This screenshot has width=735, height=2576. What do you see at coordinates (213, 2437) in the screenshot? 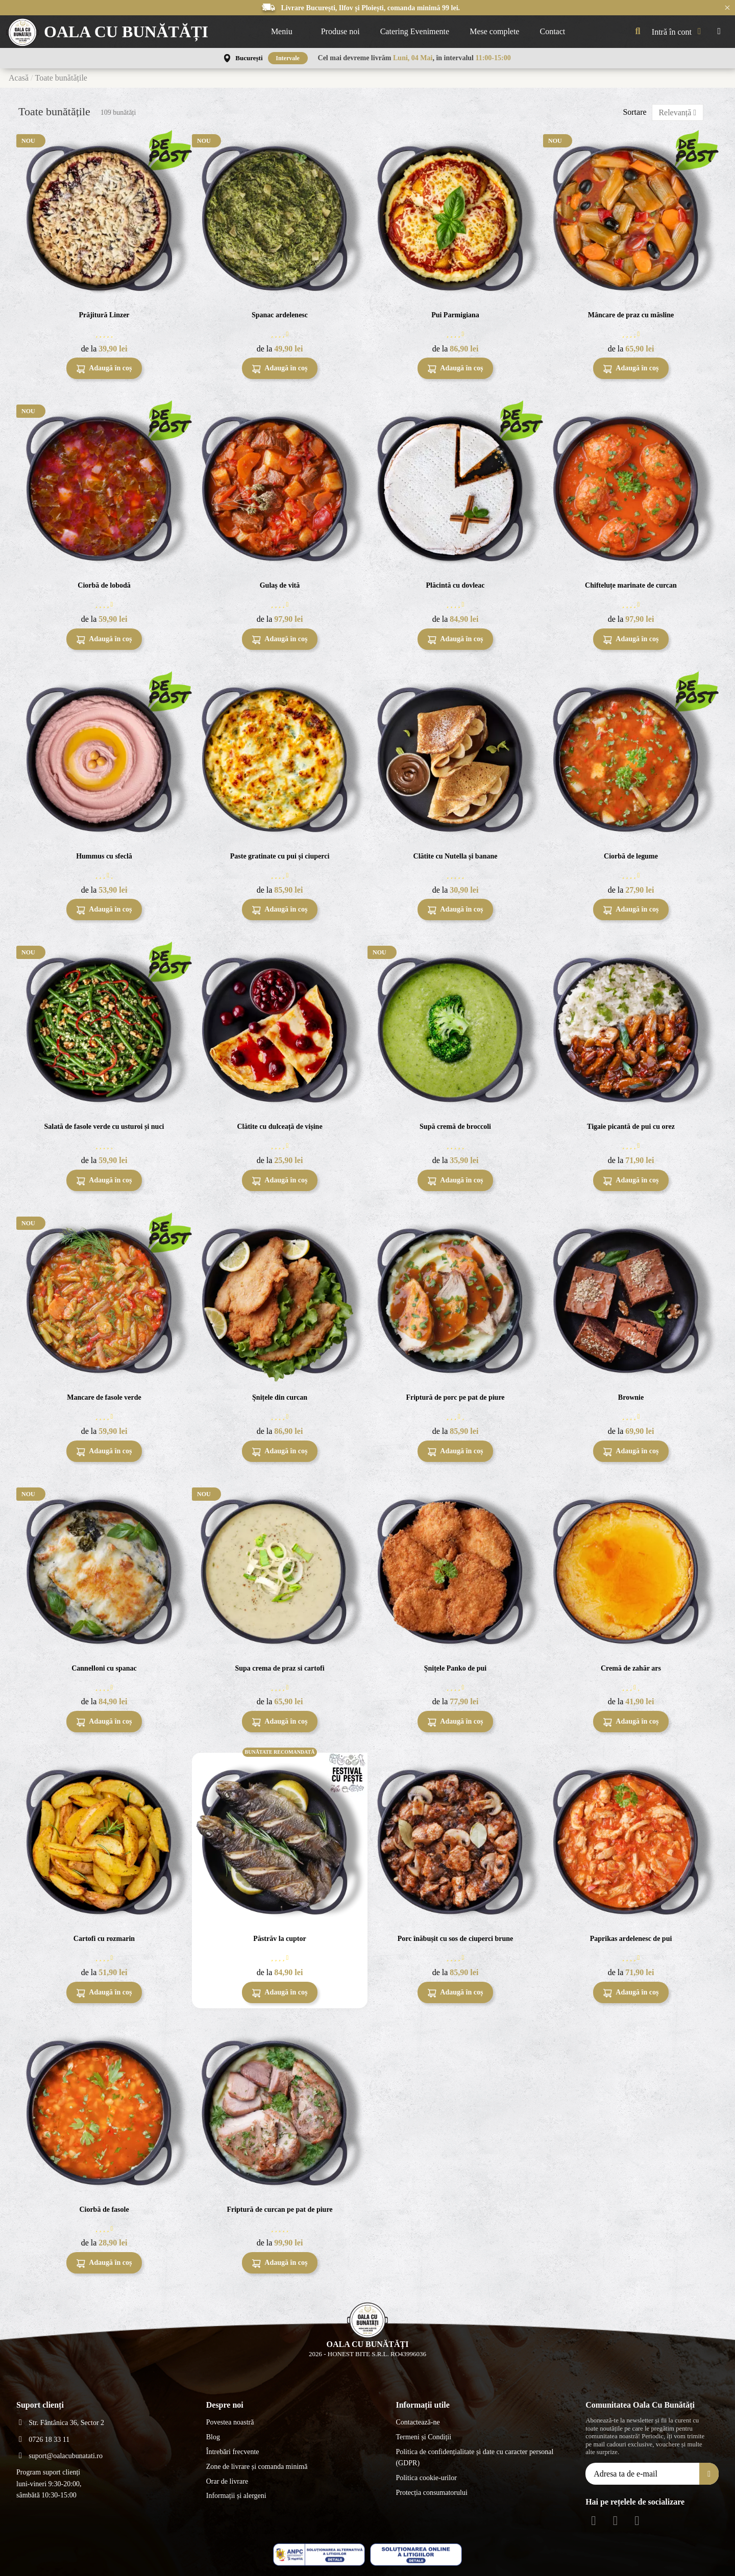
I see `Blog` at bounding box center [213, 2437].